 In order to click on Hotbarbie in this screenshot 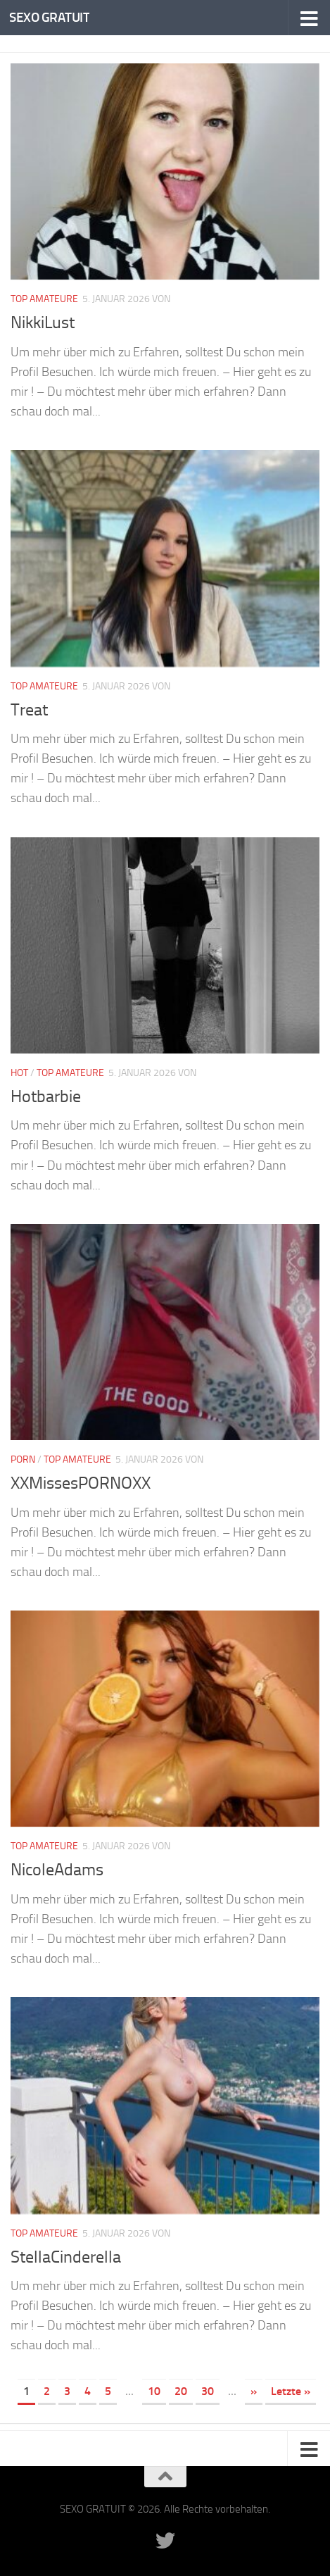, I will do `click(46, 1096)`.